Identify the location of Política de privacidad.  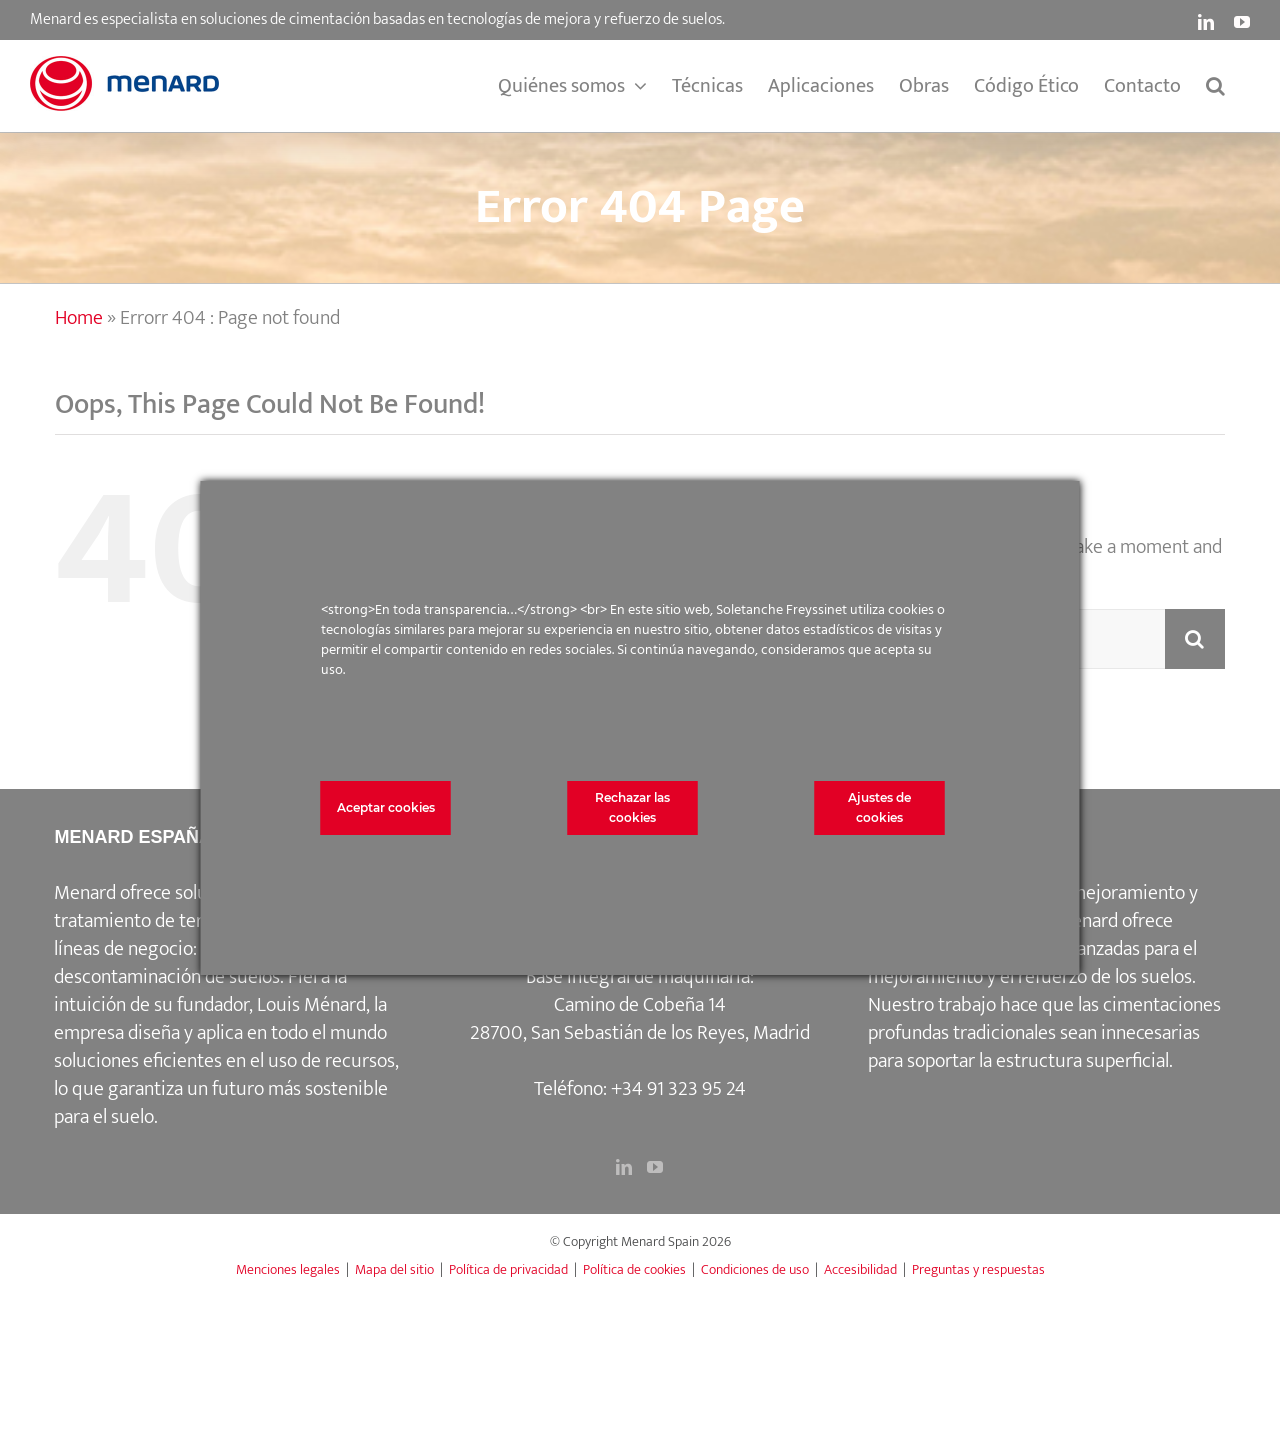
(508, 1269).